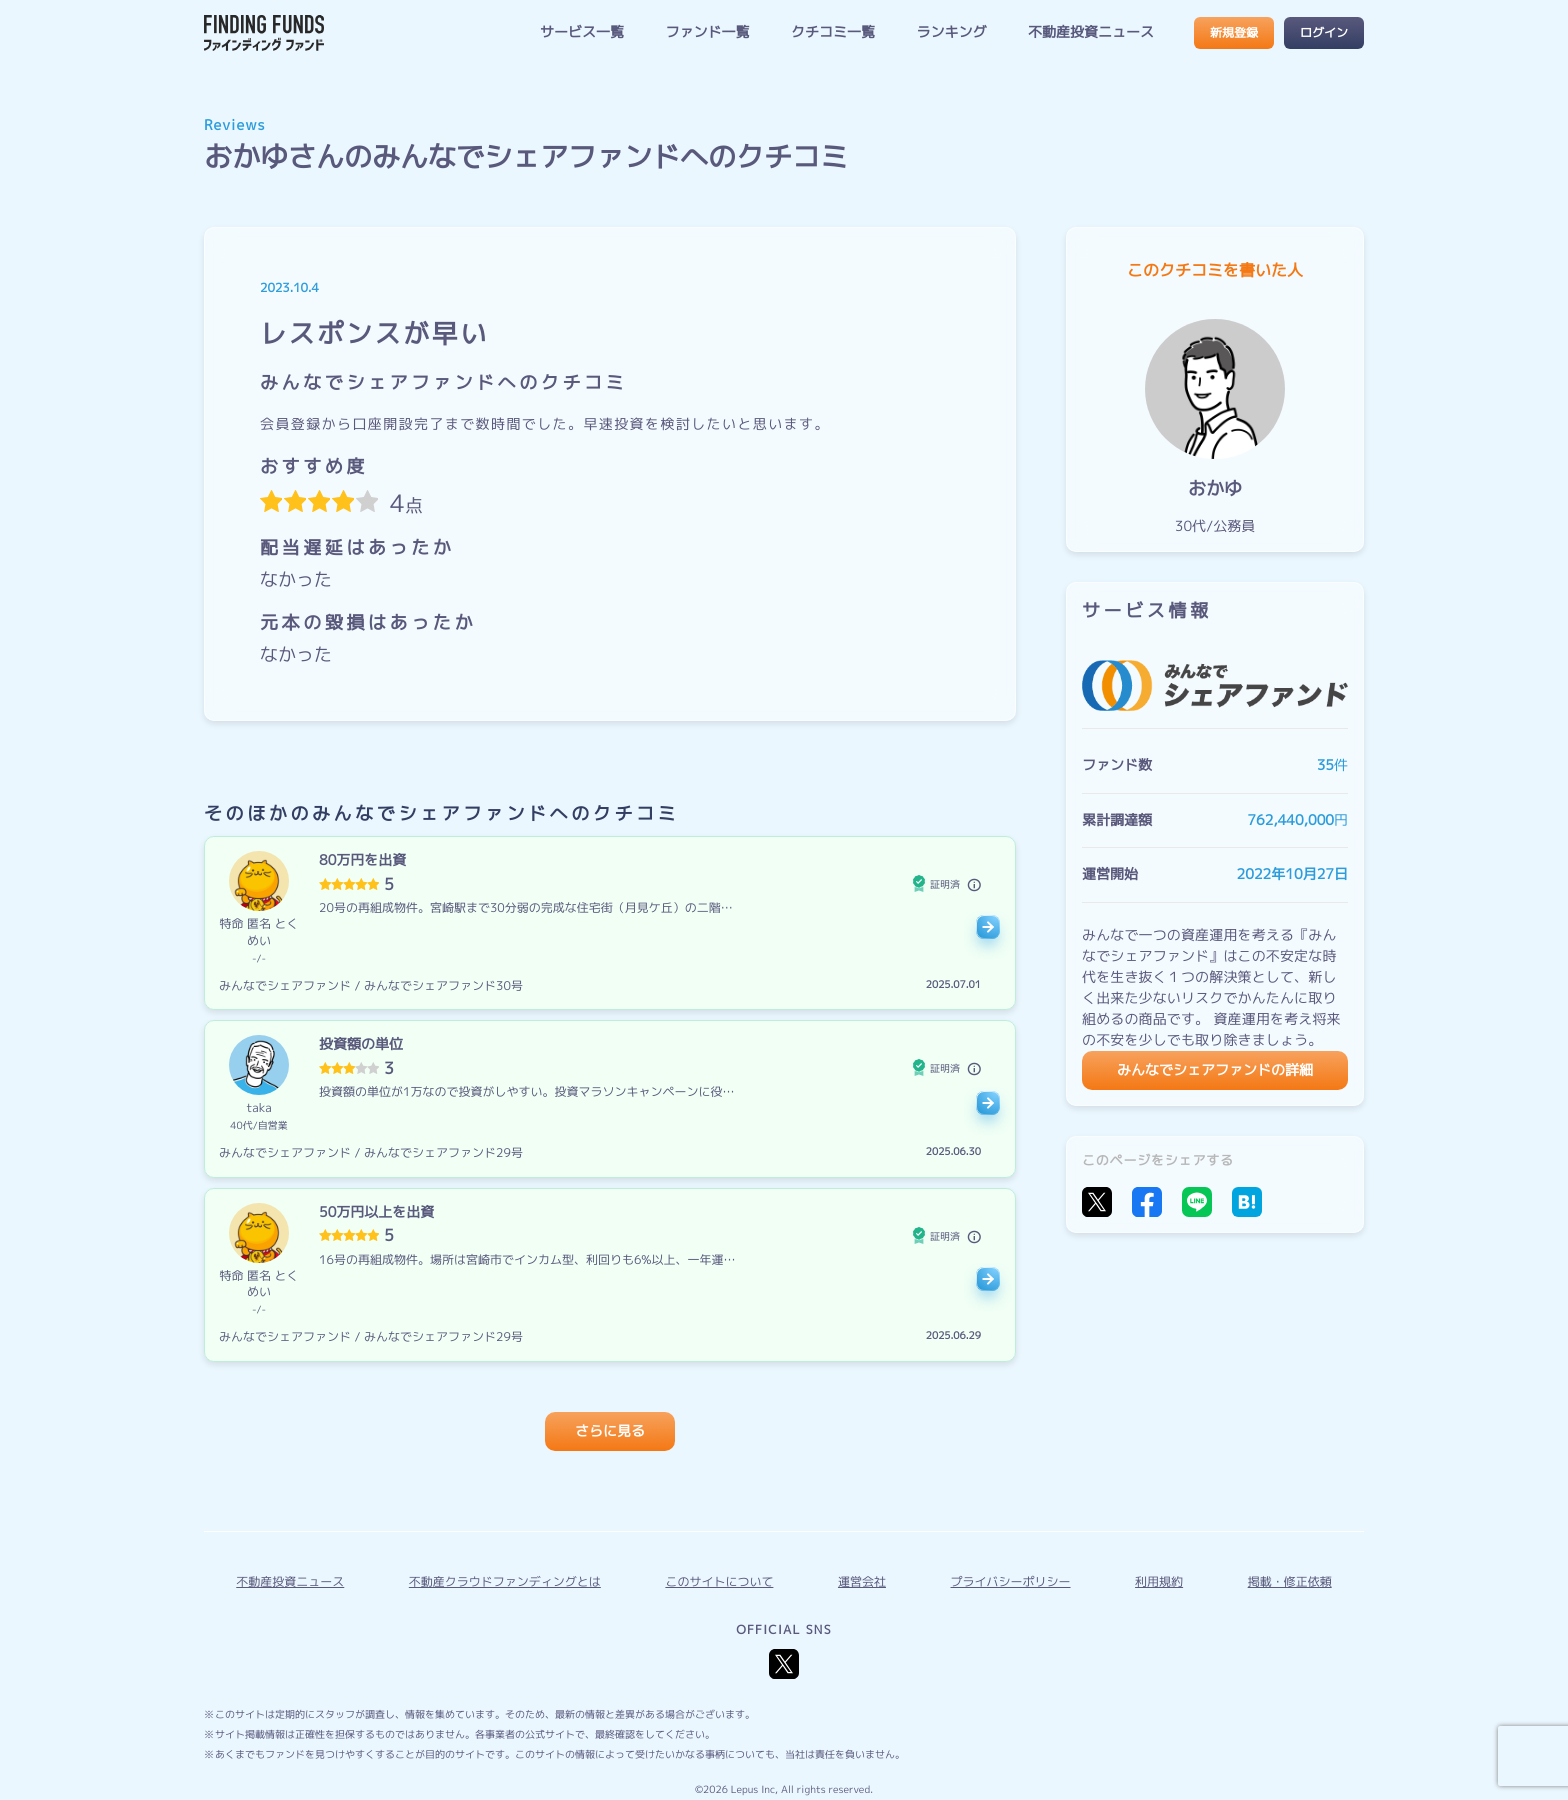 The width and height of the screenshot is (1568, 1800). Describe the element at coordinates (951, 32) in the screenshot. I see `ランキング` at that location.